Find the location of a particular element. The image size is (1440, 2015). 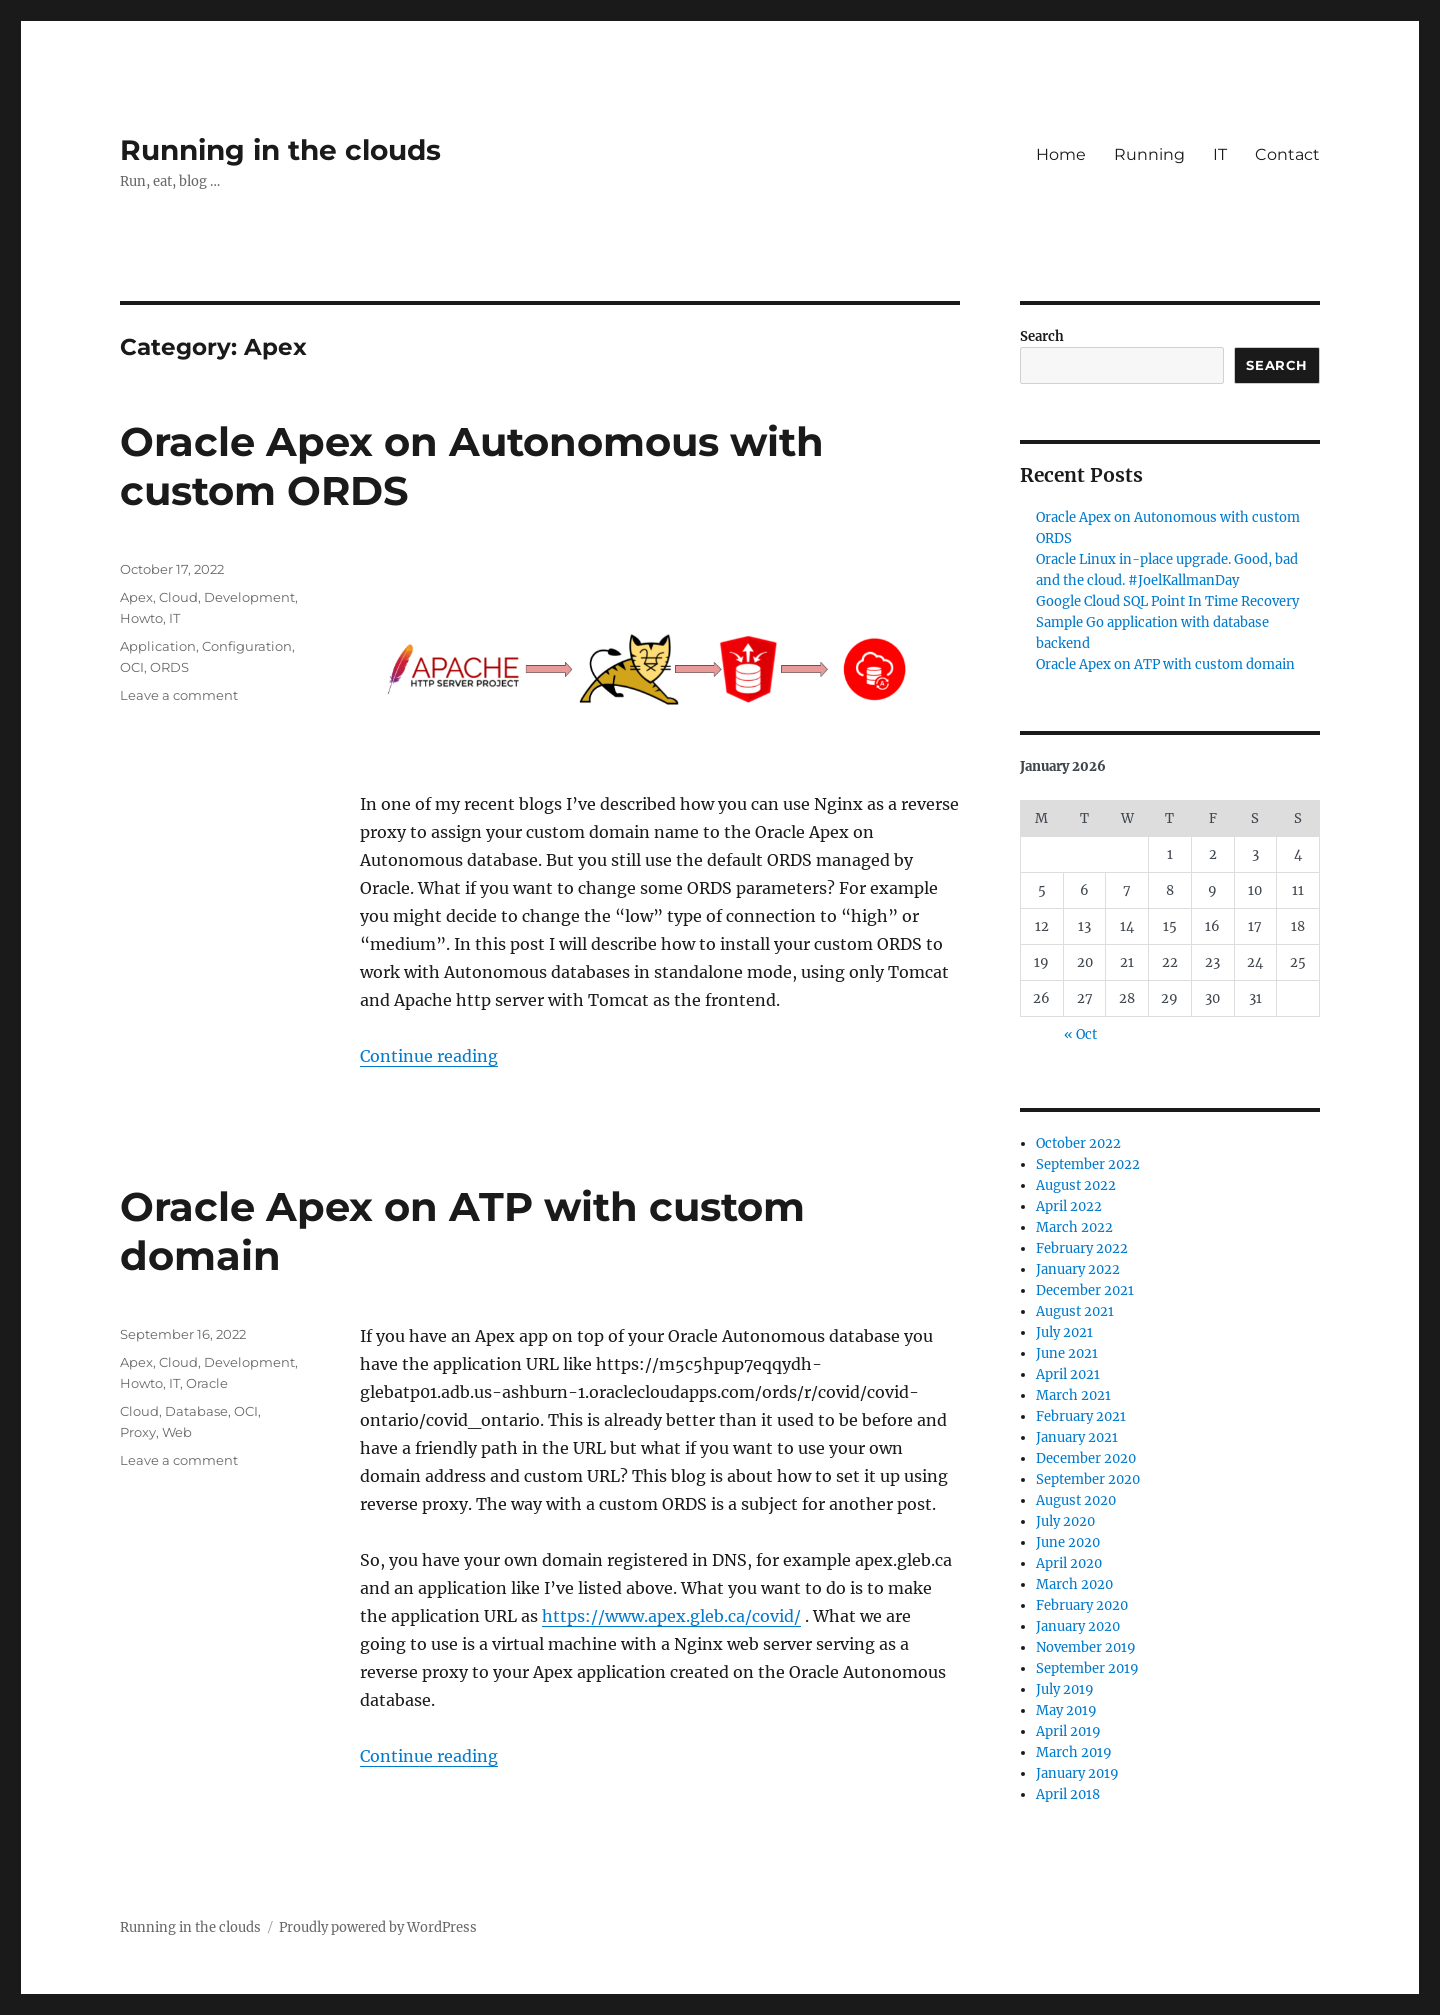

March 2019 is located at coordinates (1074, 1752).